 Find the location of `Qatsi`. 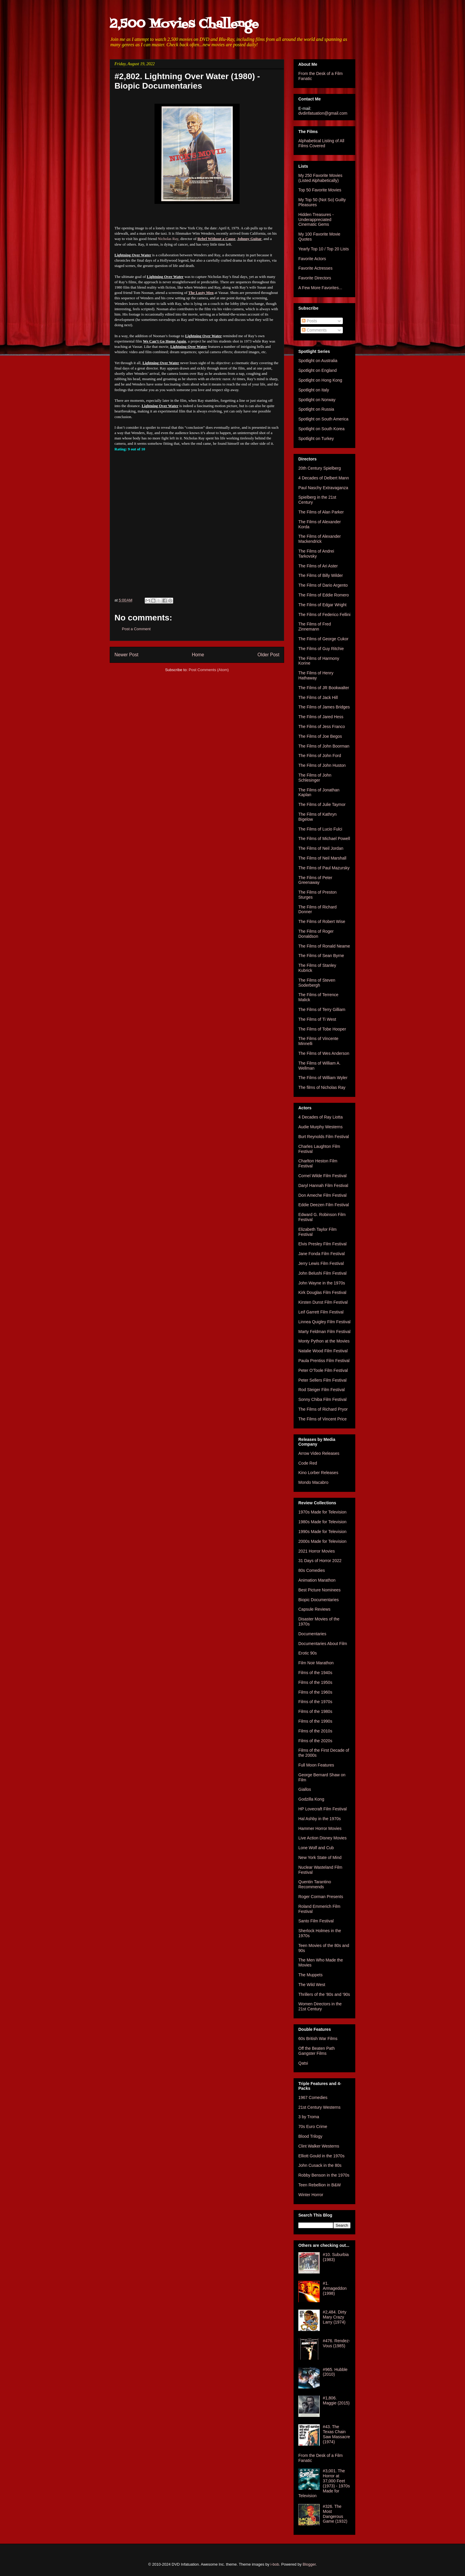

Qatsi is located at coordinates (303, 2063).